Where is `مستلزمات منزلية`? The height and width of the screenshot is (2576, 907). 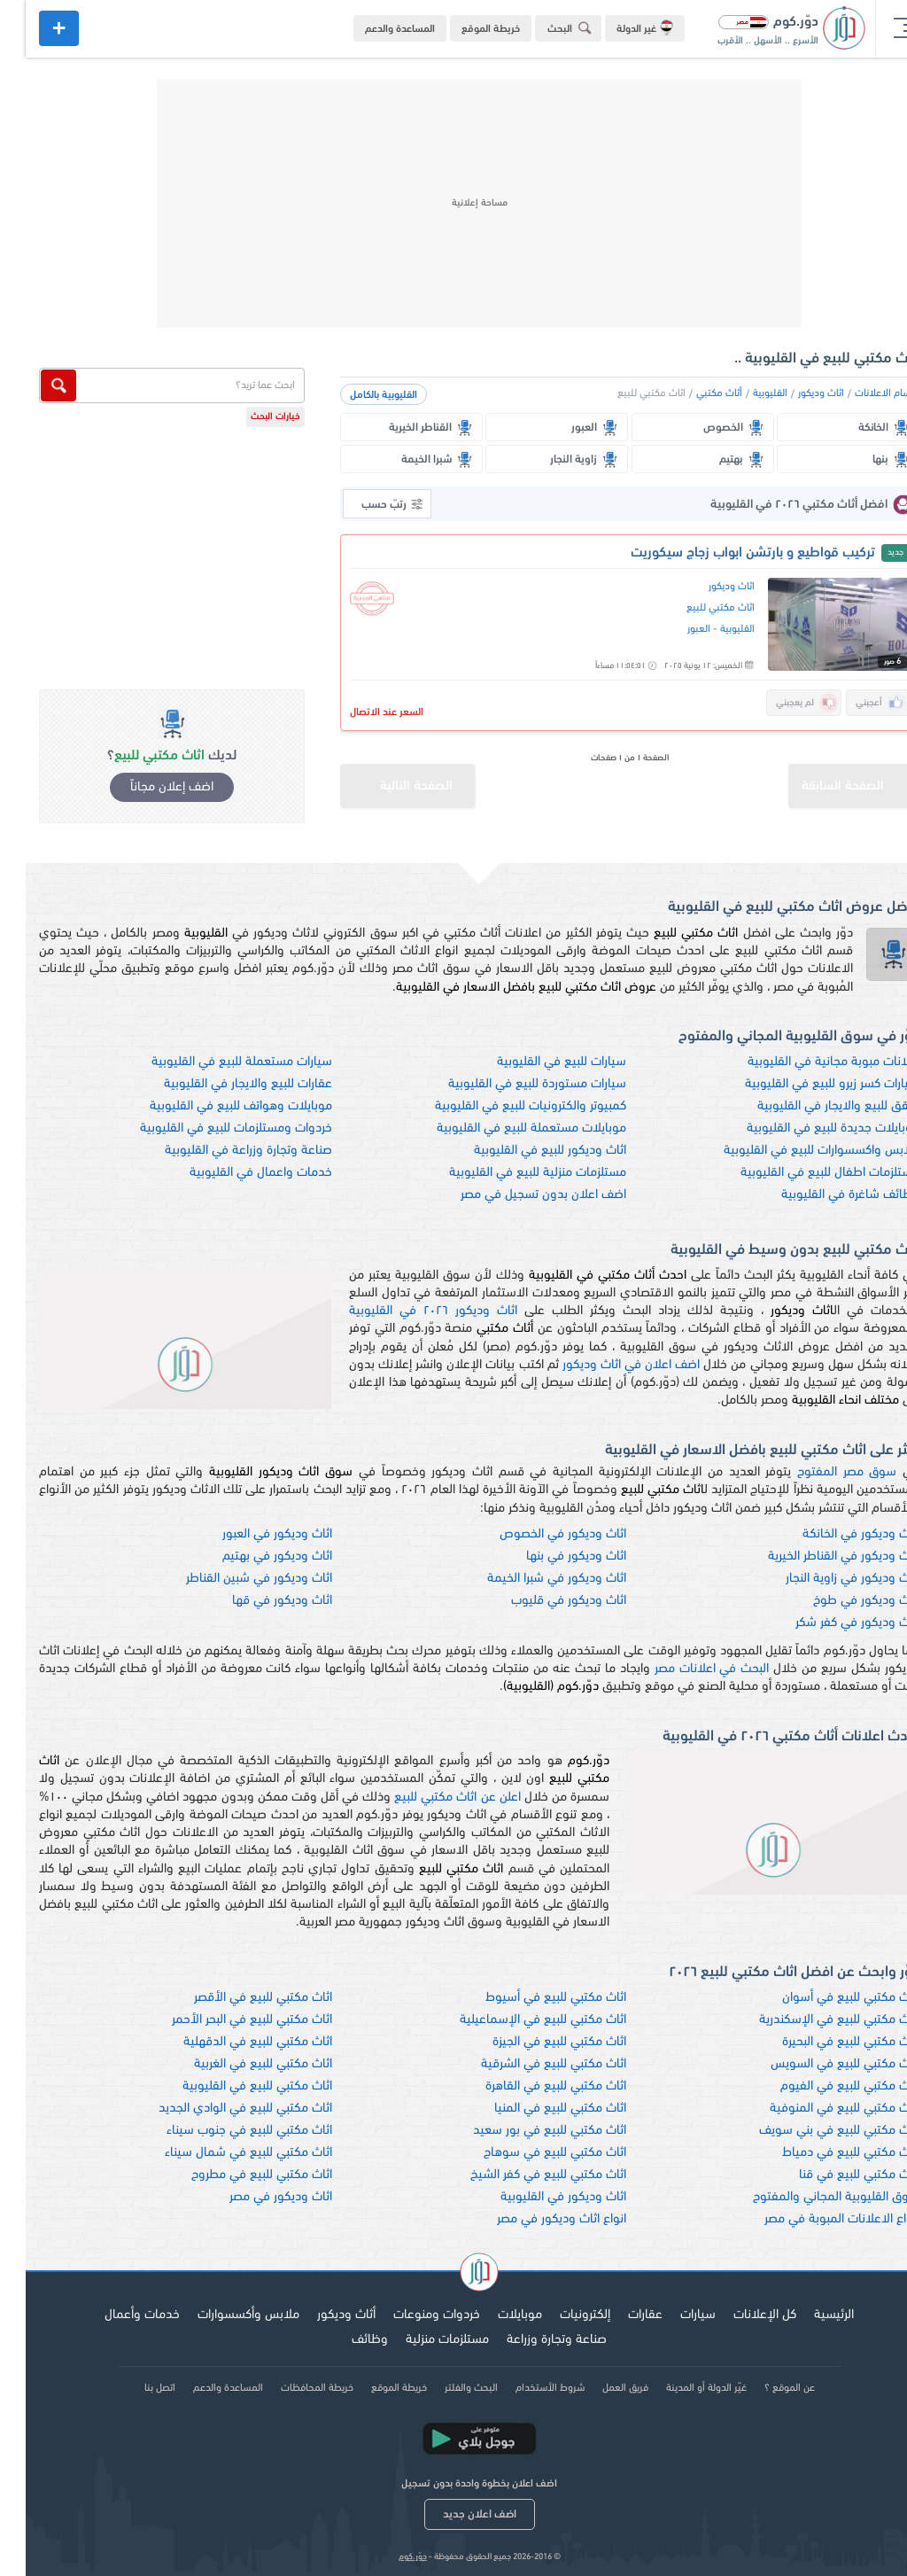
مستلزمات منزلية is located at coordinates (421, 2339).